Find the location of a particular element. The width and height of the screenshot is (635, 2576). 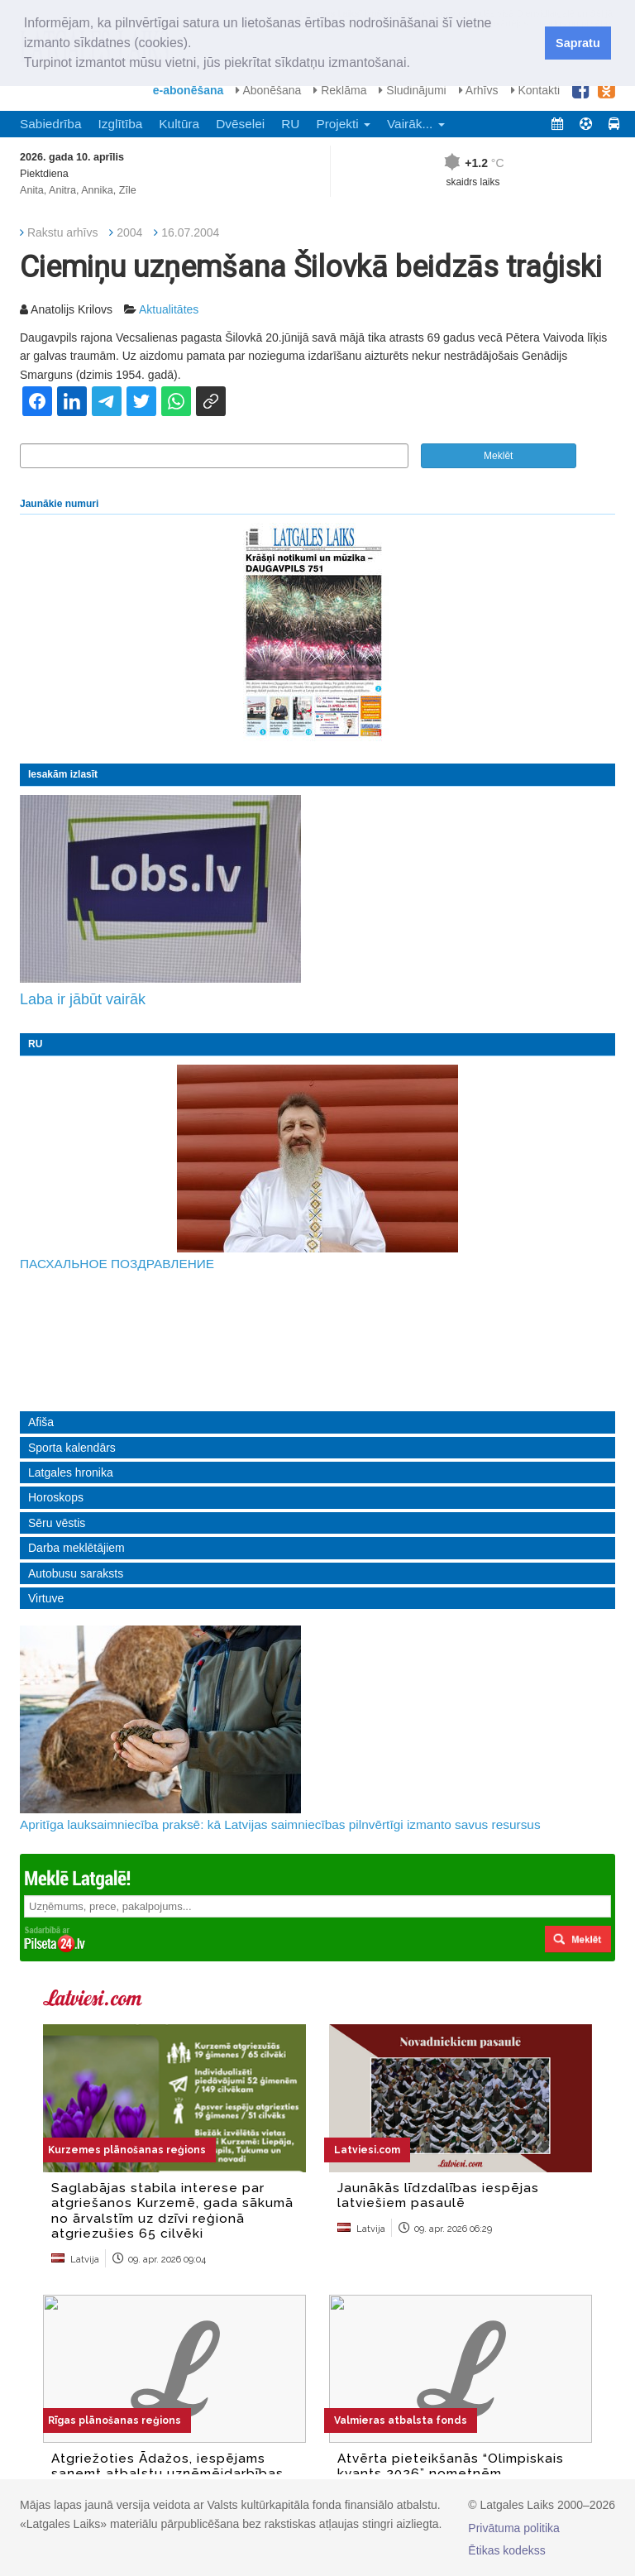

Rakstu arhīvs is located at coordinates (62, 232).